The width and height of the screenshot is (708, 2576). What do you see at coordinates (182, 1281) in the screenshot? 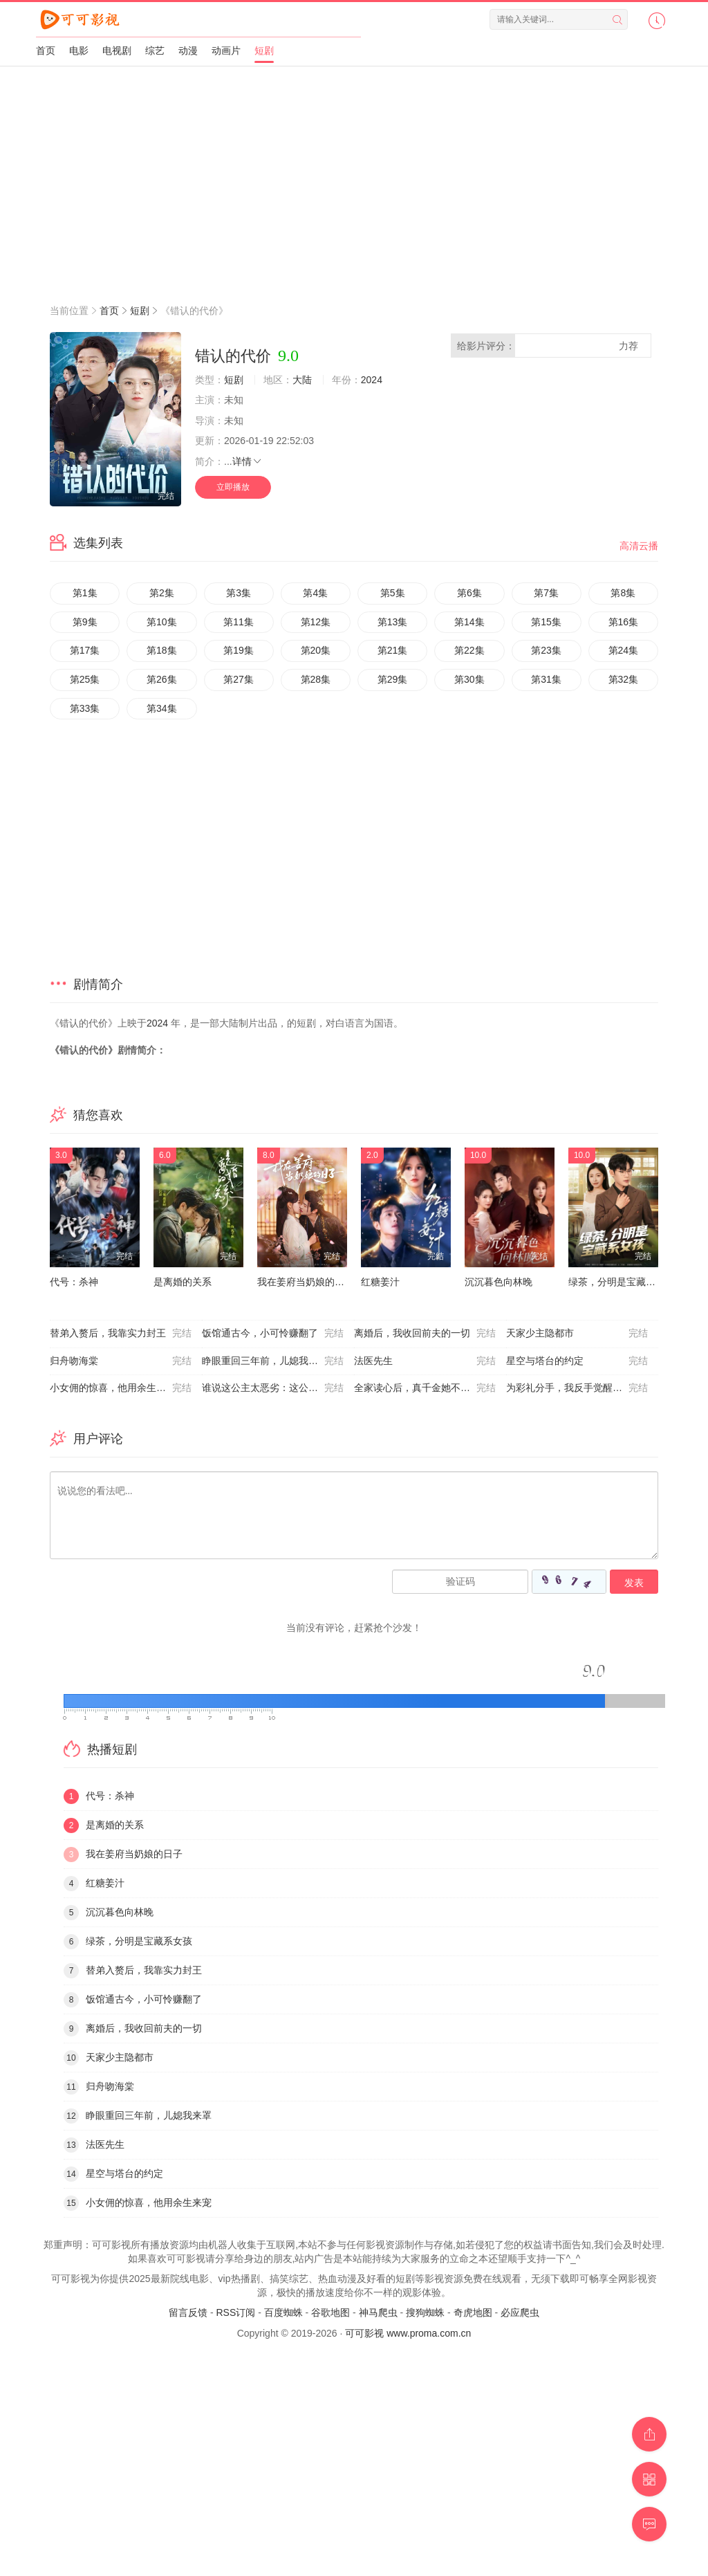
I see `是离婚的关系` at bounding box center [182, 1281].